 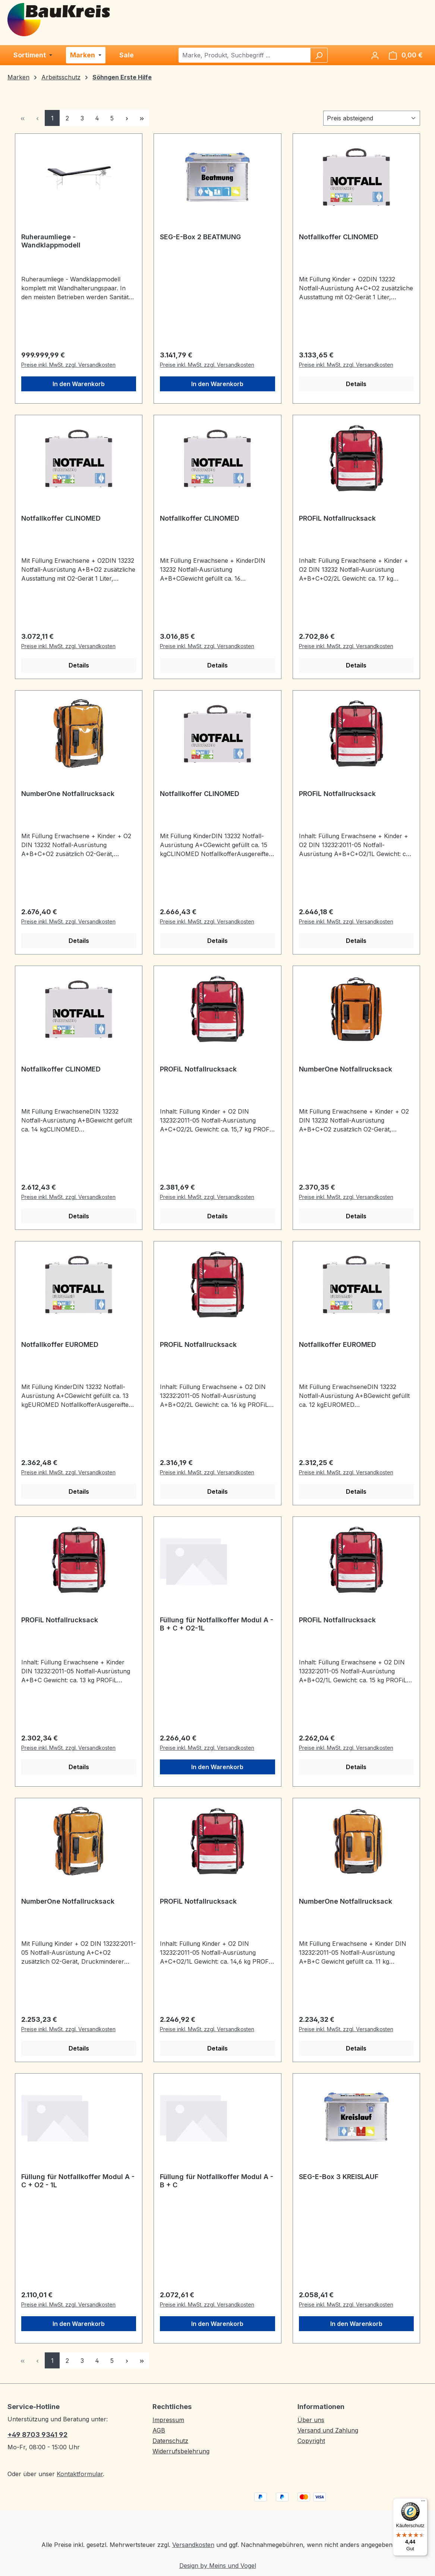 I want to click on Widerrufsbelehrung, so click(x=180, y=2451).